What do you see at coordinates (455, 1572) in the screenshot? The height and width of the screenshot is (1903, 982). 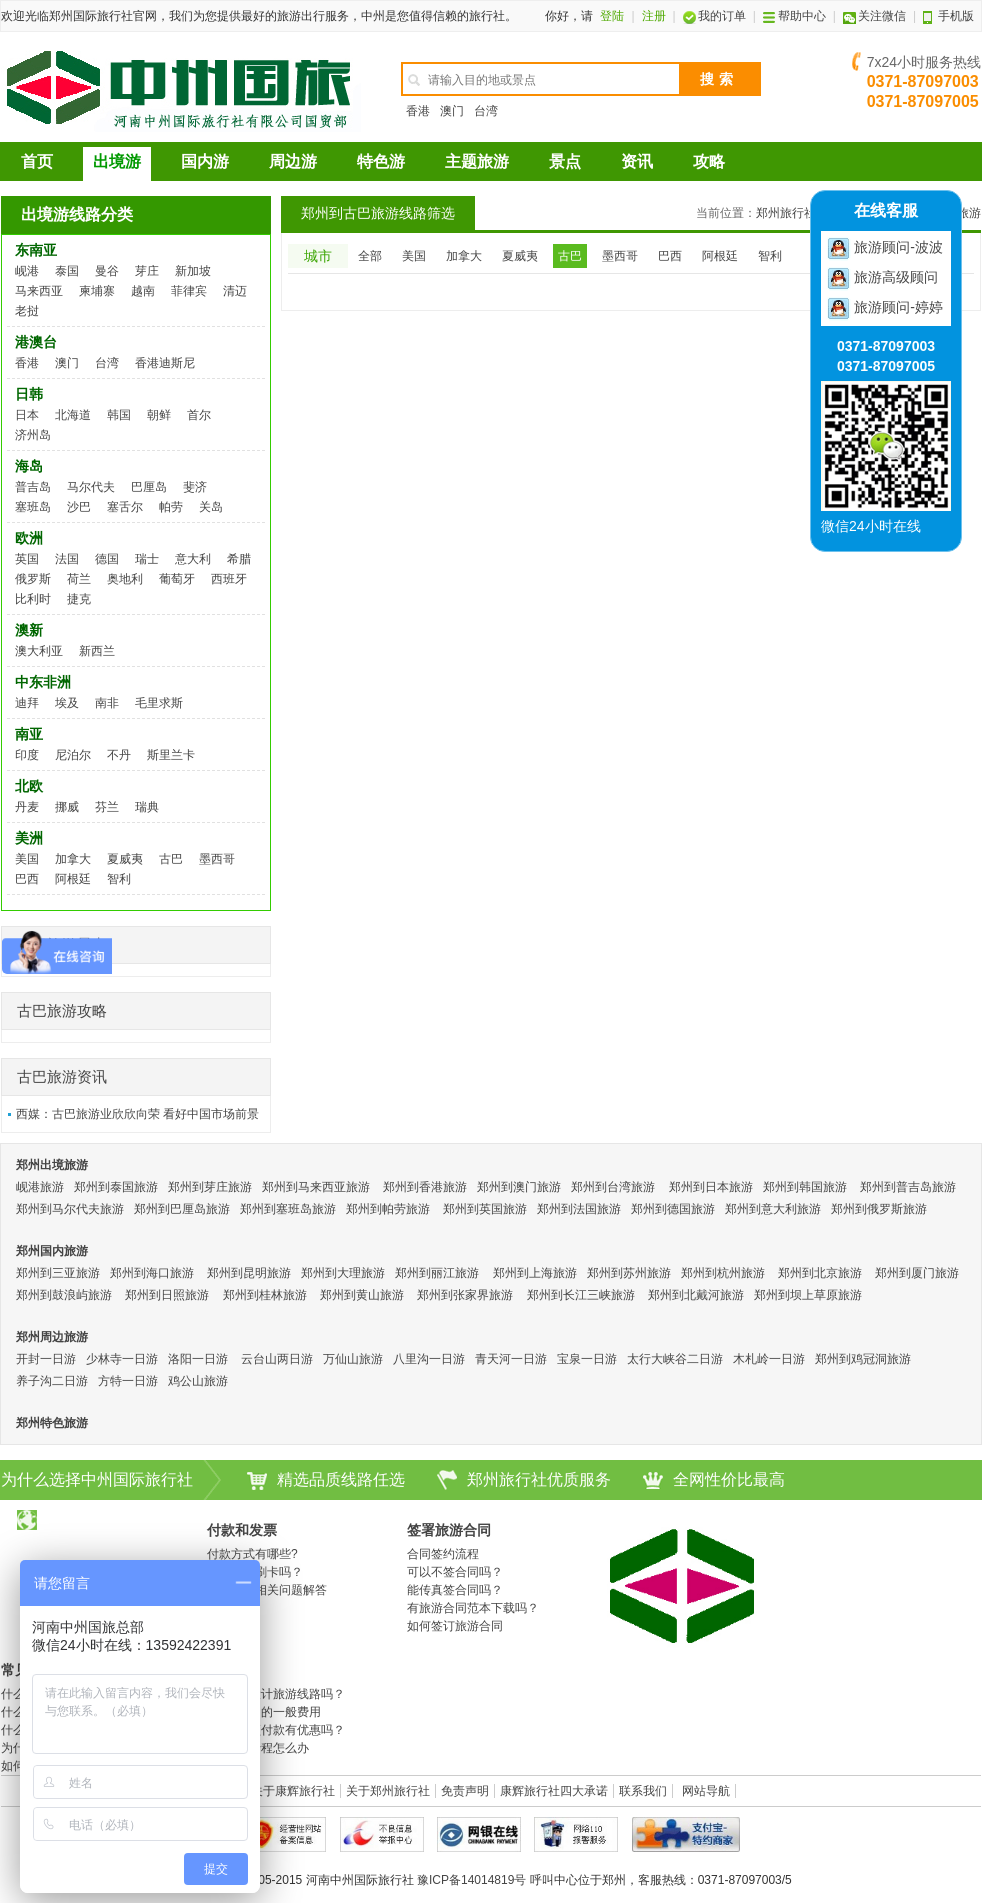 I see `可以不签合同吗？` at bounding box center [455, 1572].